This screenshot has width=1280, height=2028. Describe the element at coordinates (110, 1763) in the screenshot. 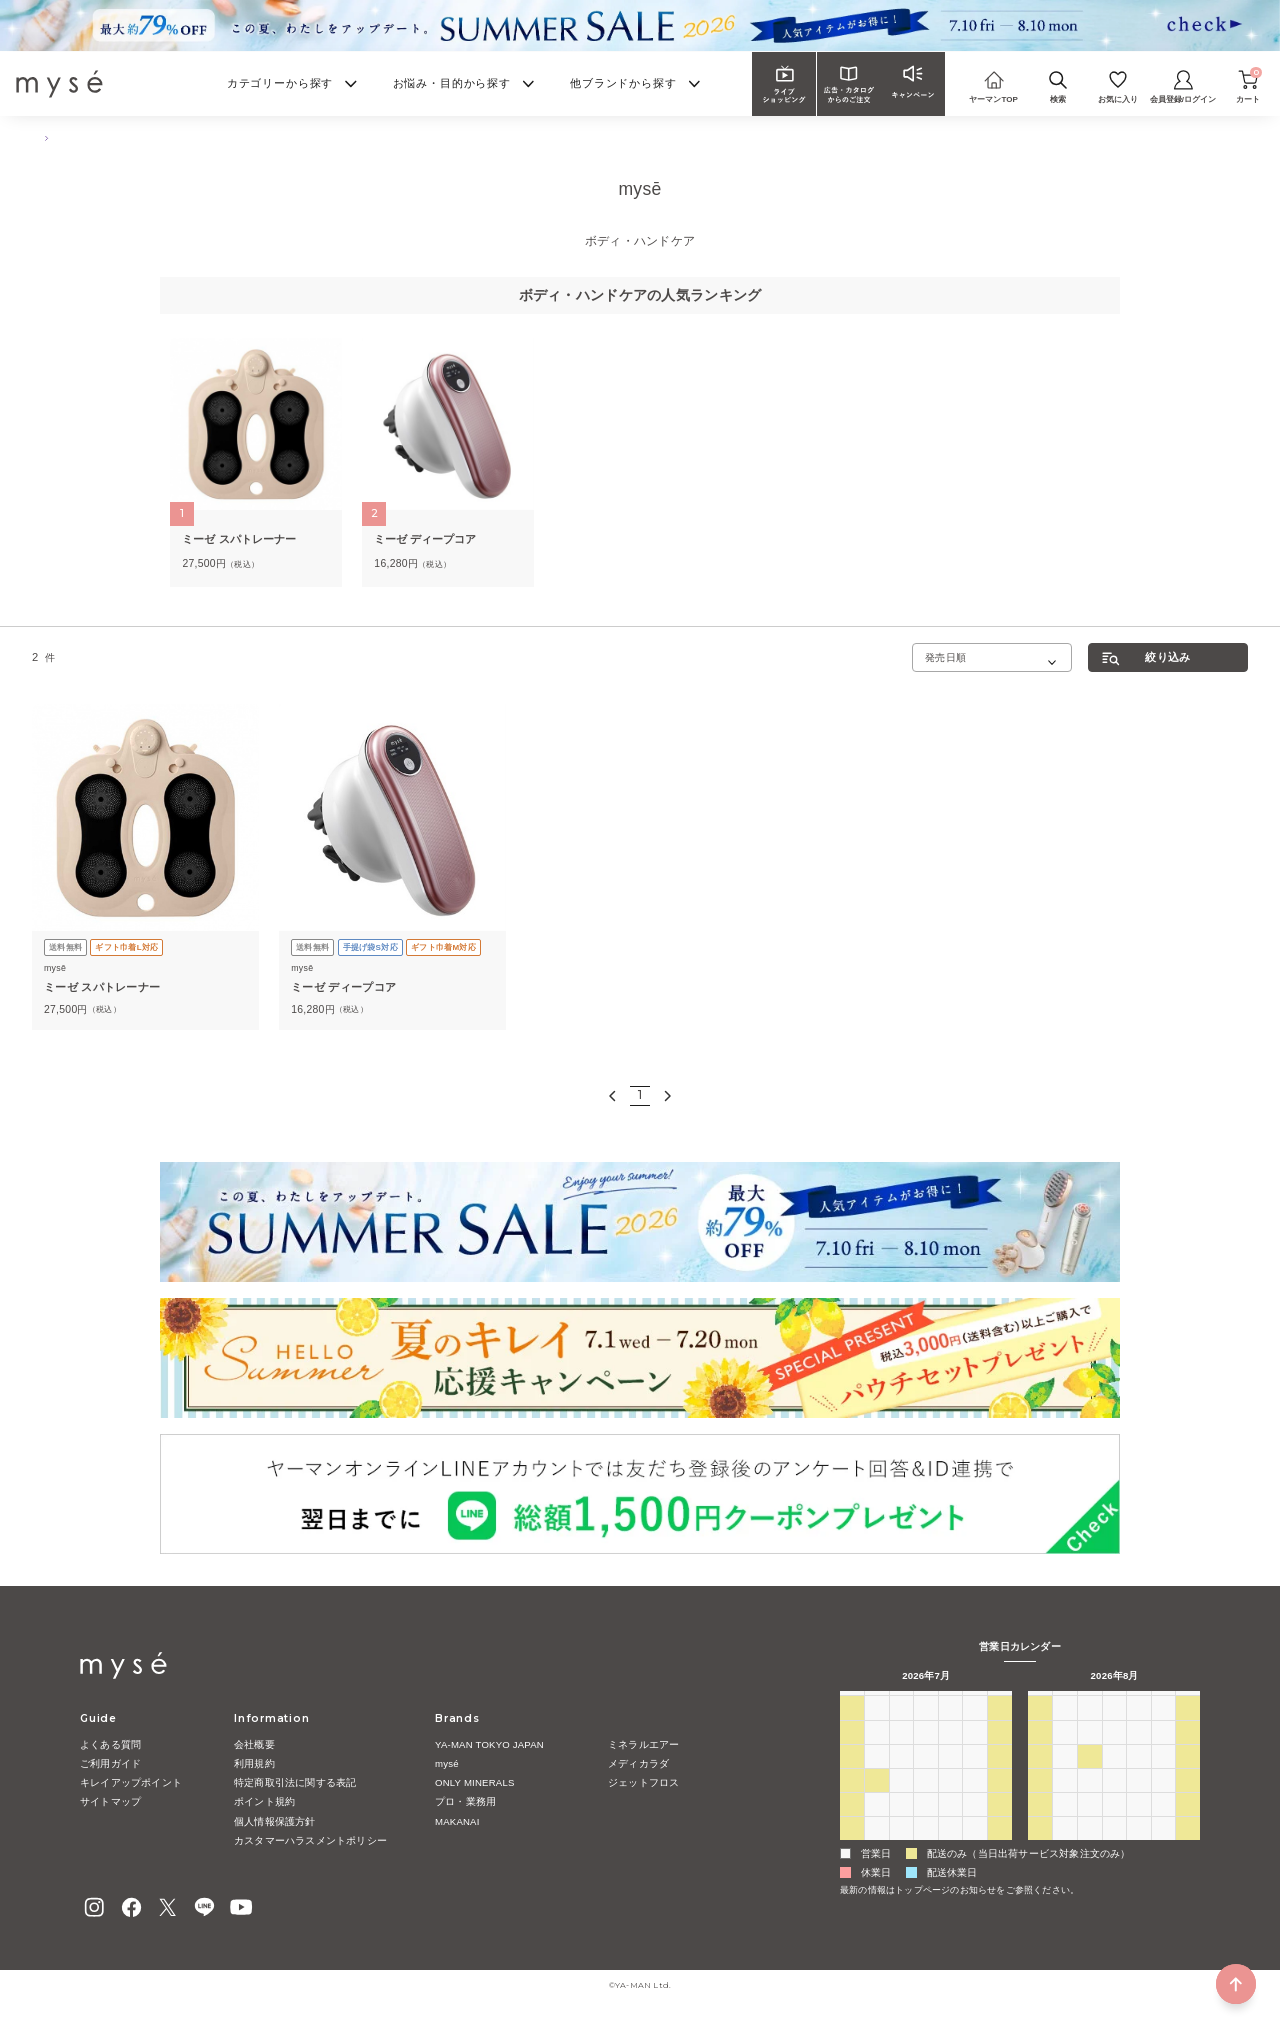

I see `ご利用ガイド` at that location.